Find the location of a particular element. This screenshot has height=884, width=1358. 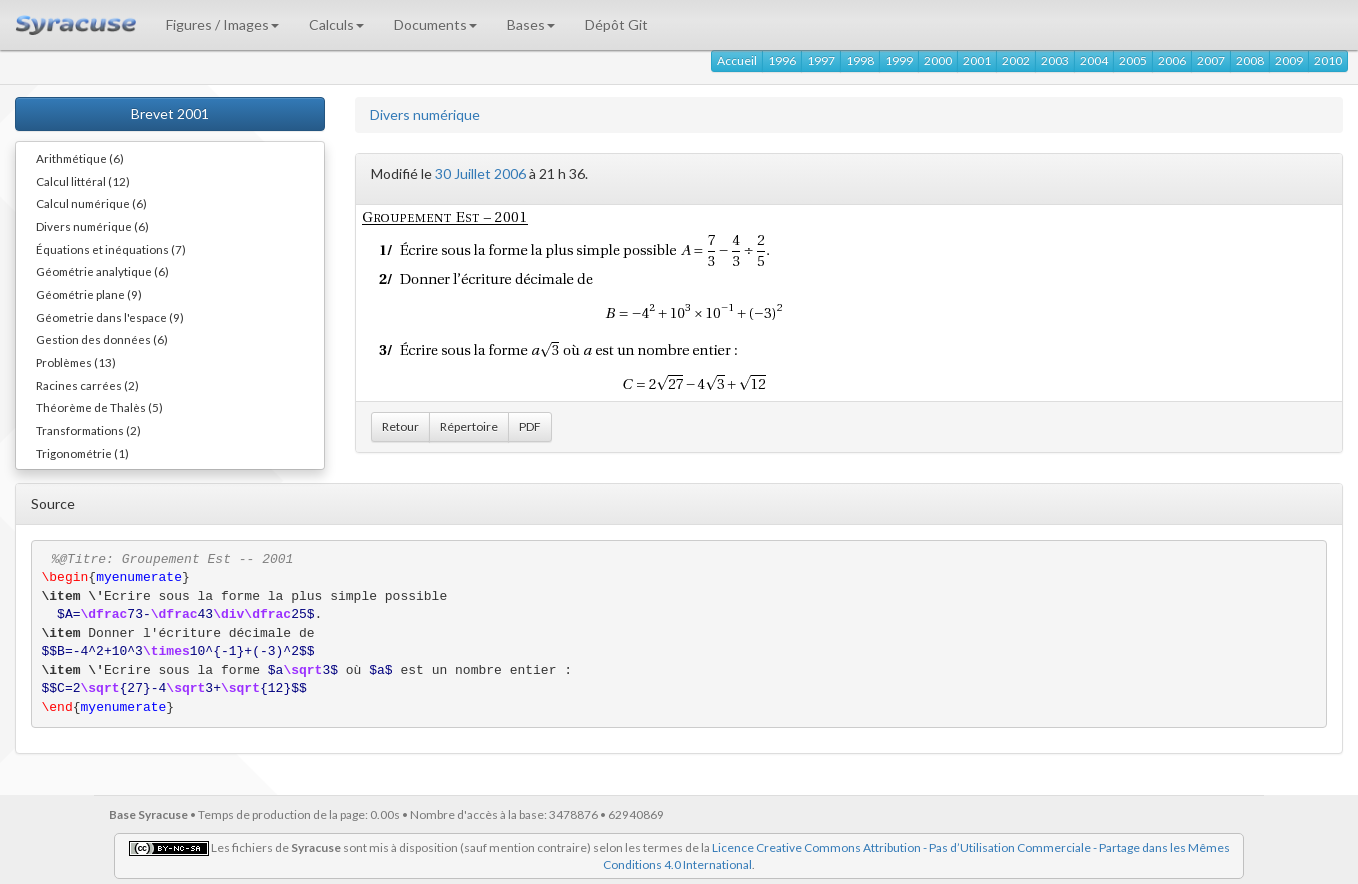

1998 is located at coordinates (860, 60).